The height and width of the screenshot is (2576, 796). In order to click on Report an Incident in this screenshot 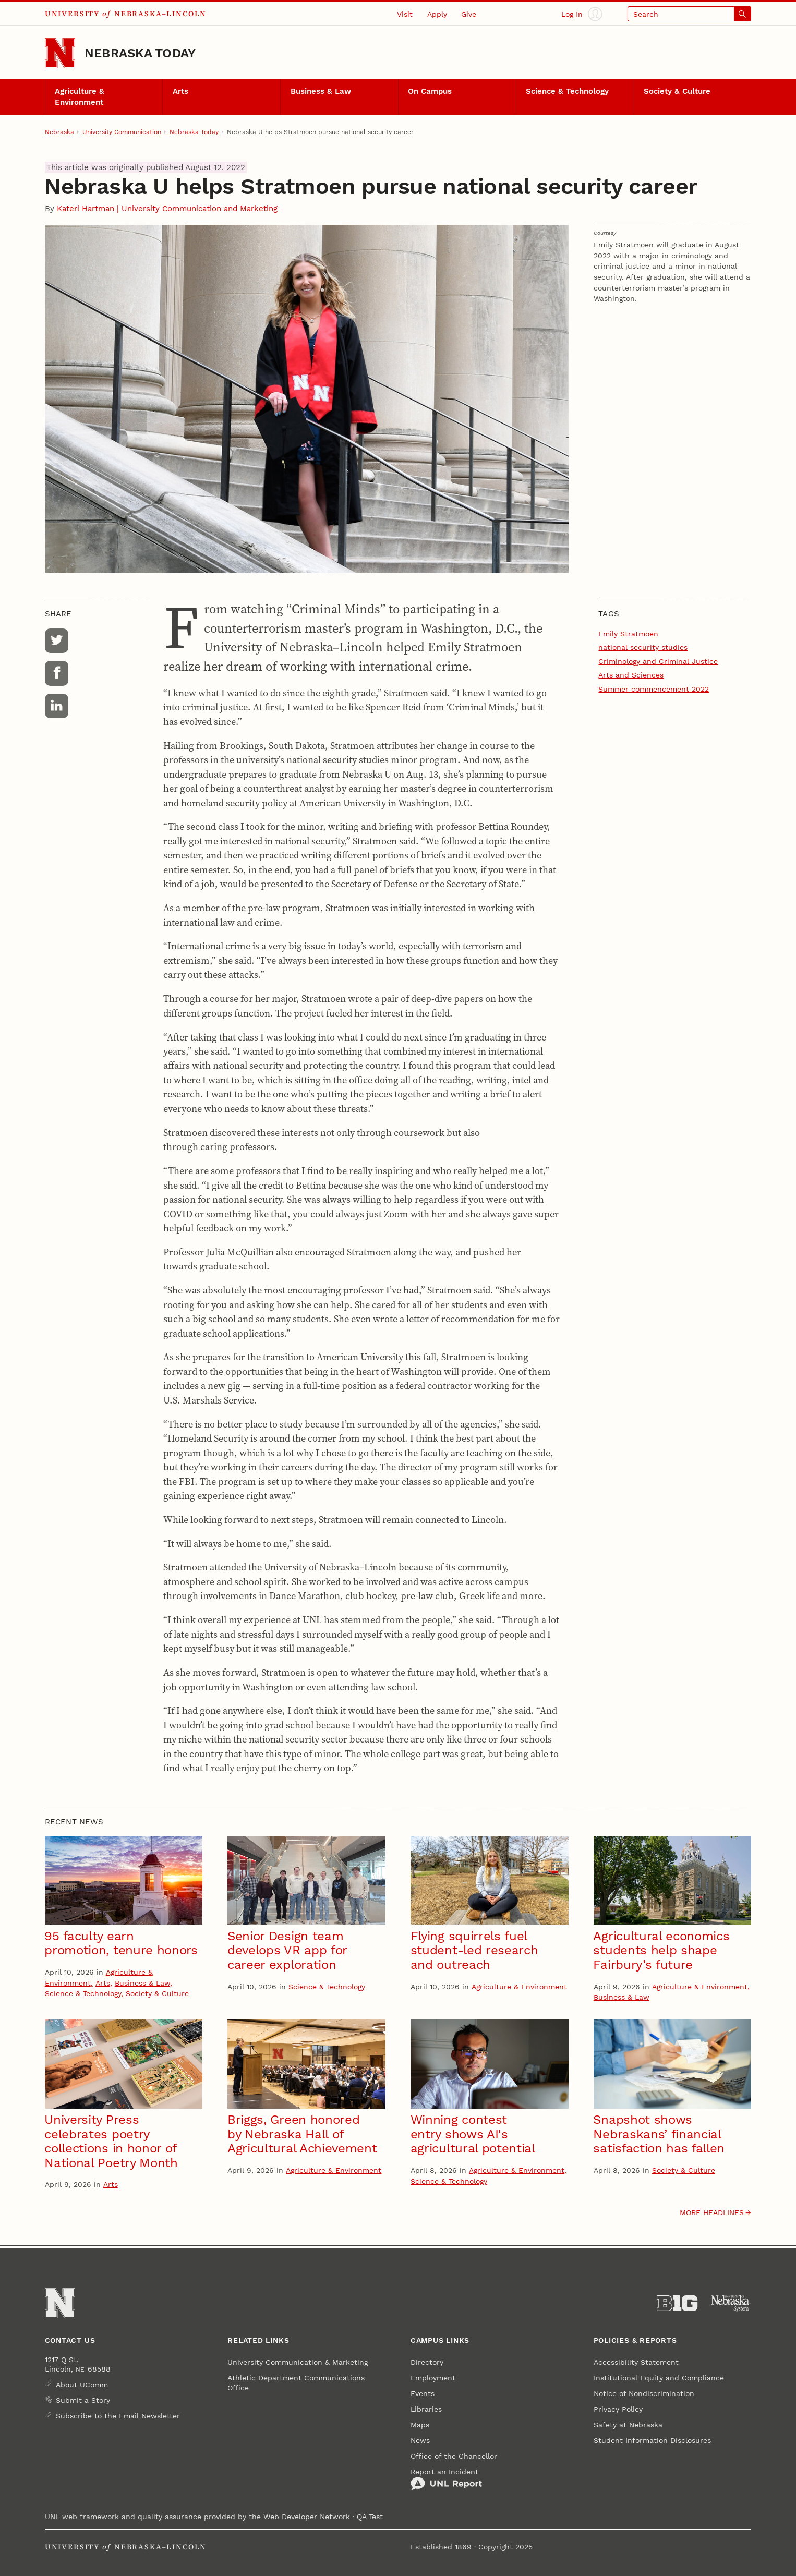, I will do `click(446, 2480)`.